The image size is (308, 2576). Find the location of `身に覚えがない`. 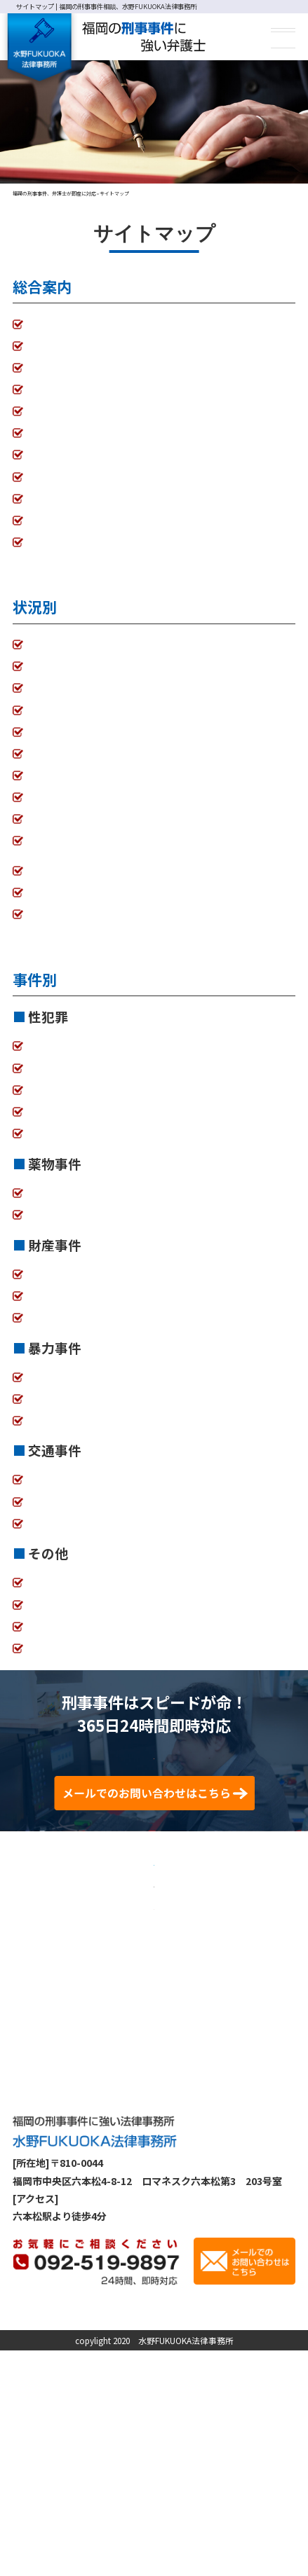

身に覚えがない is located at coordinates (62, 841).